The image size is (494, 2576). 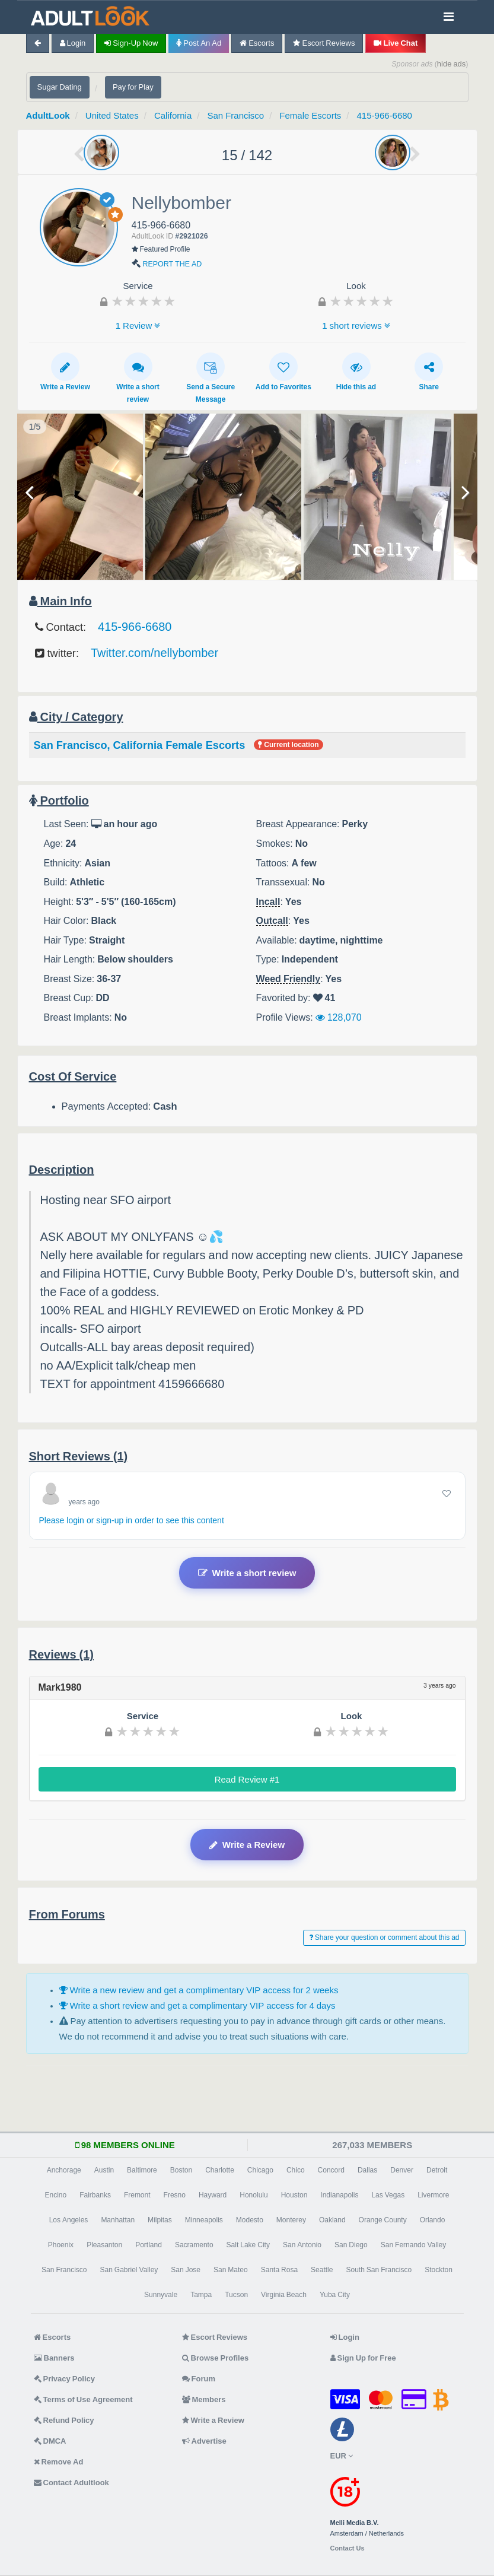 I want to click on Please login or sign-up in order to see this content, so click(x=131, y=1520).